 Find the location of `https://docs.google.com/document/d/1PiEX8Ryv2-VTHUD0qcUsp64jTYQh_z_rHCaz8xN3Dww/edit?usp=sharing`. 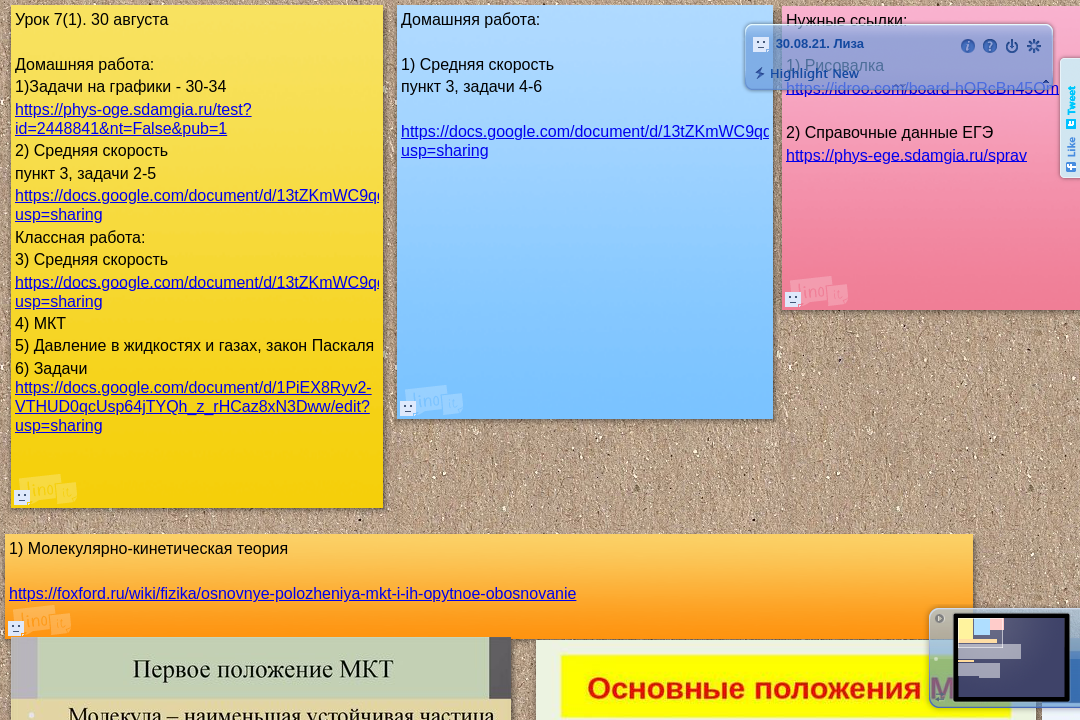

https://docs.google.com/document/d/1PiEX8Ryv2-VTHUD0qcUsp64jTYQh_z_rHCaz8xN3Dww/edit?usp=sharing is located at coordinates (193, 406).